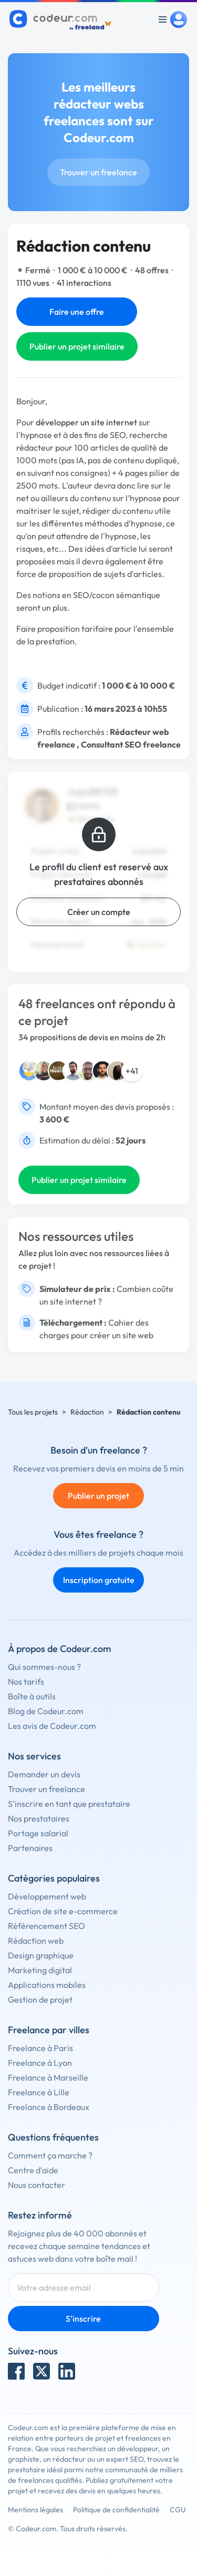 The image size is (197, 2576). Describe the element at coordinates (76, 311) in the screenshot. I see `Faire une offre` at that location.